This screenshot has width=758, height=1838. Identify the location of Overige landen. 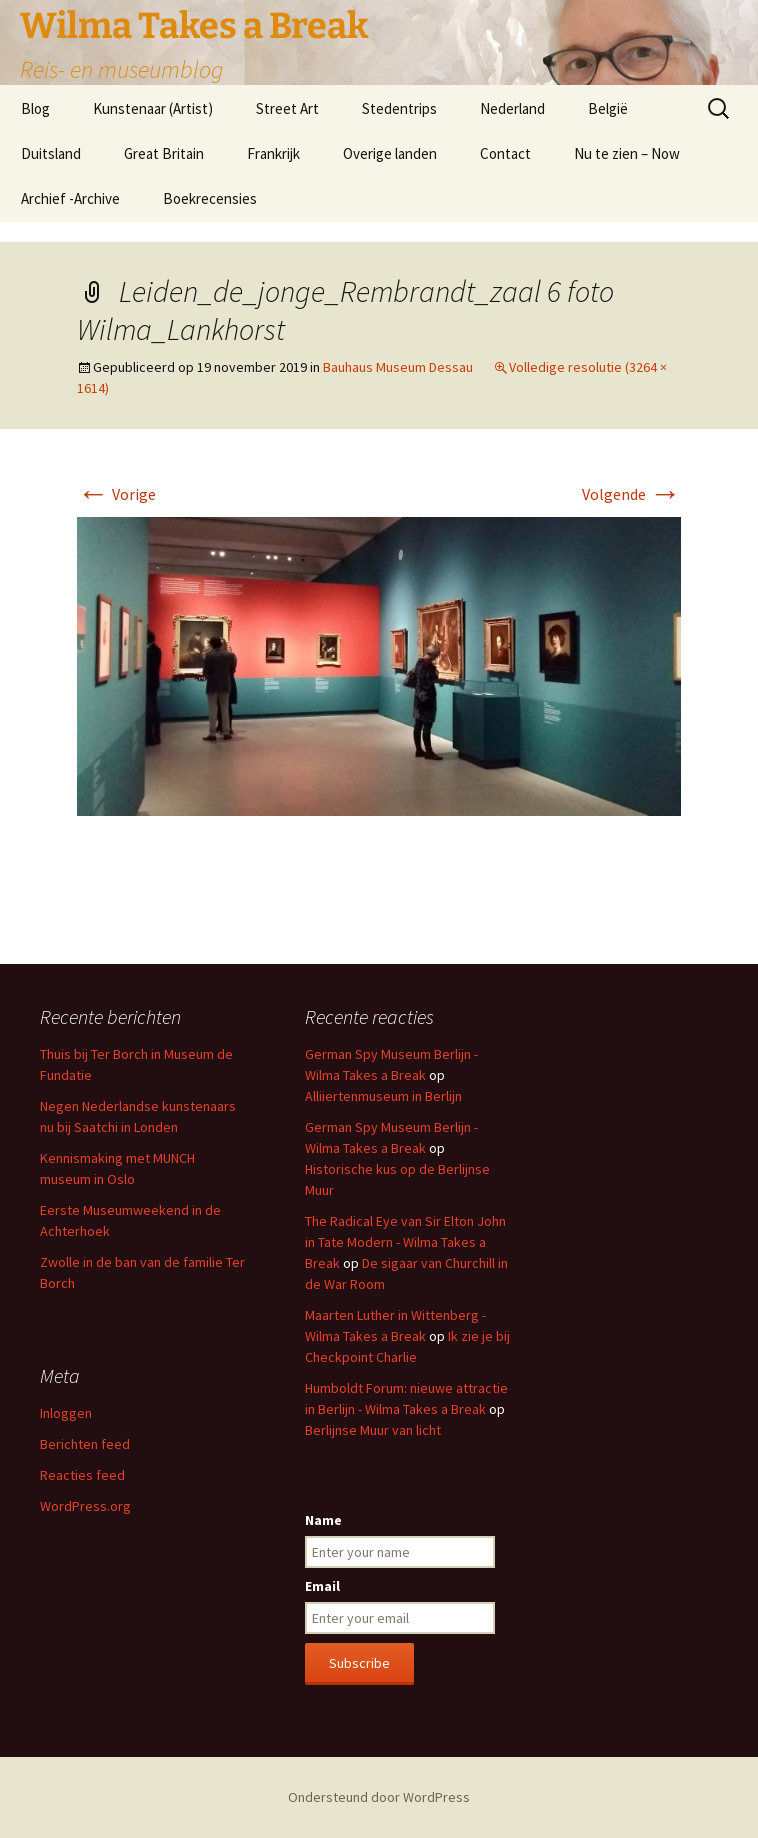
(390, 153).